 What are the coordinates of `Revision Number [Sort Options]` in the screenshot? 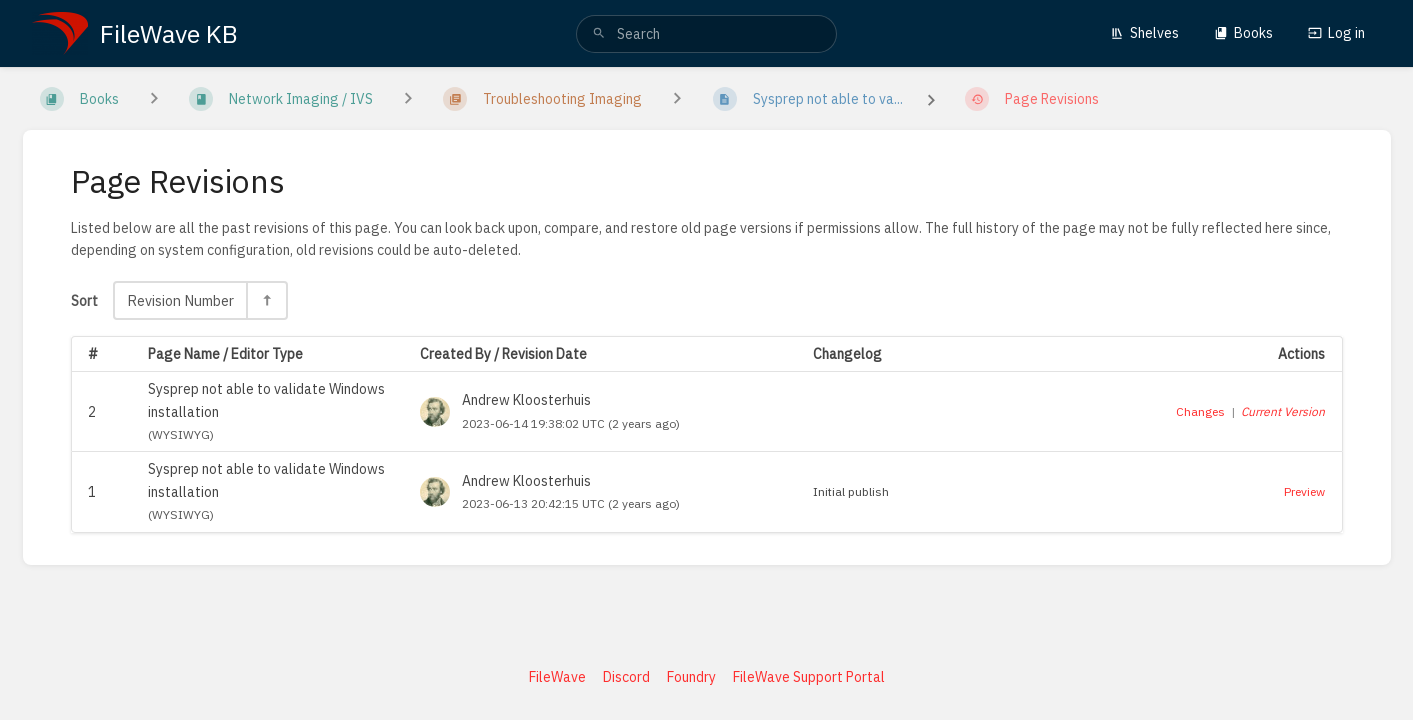 It's located at (180, 300).